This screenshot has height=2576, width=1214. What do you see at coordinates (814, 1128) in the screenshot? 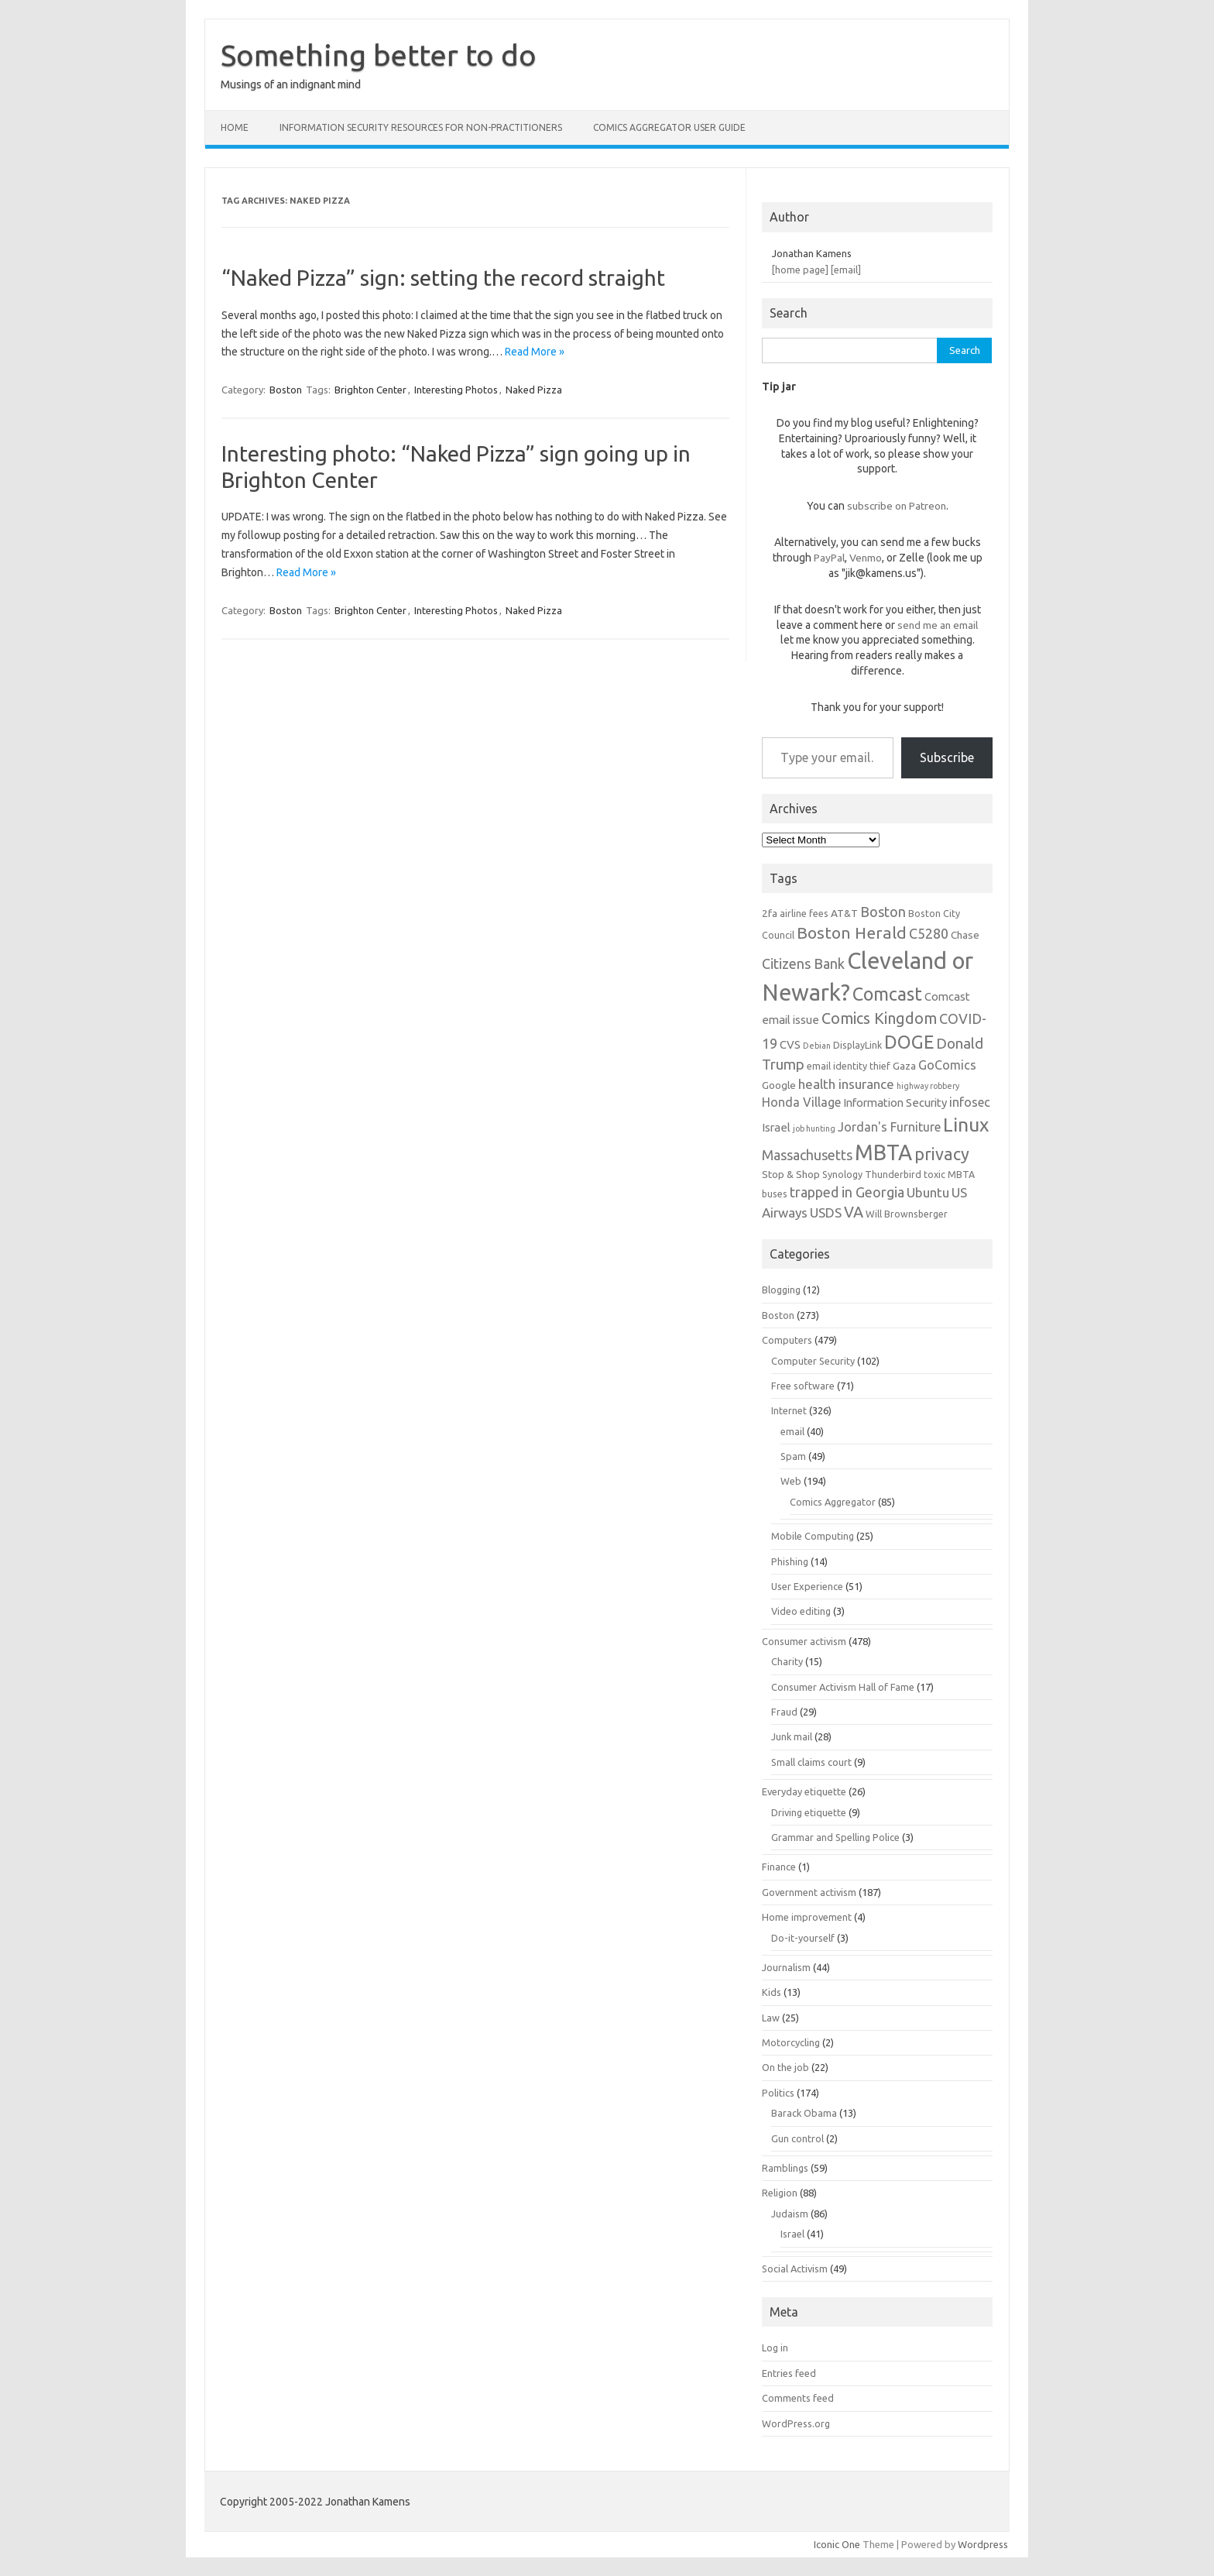
I see `job hunting [job hunting (5 items)]` at bounding box center [814, 1128].